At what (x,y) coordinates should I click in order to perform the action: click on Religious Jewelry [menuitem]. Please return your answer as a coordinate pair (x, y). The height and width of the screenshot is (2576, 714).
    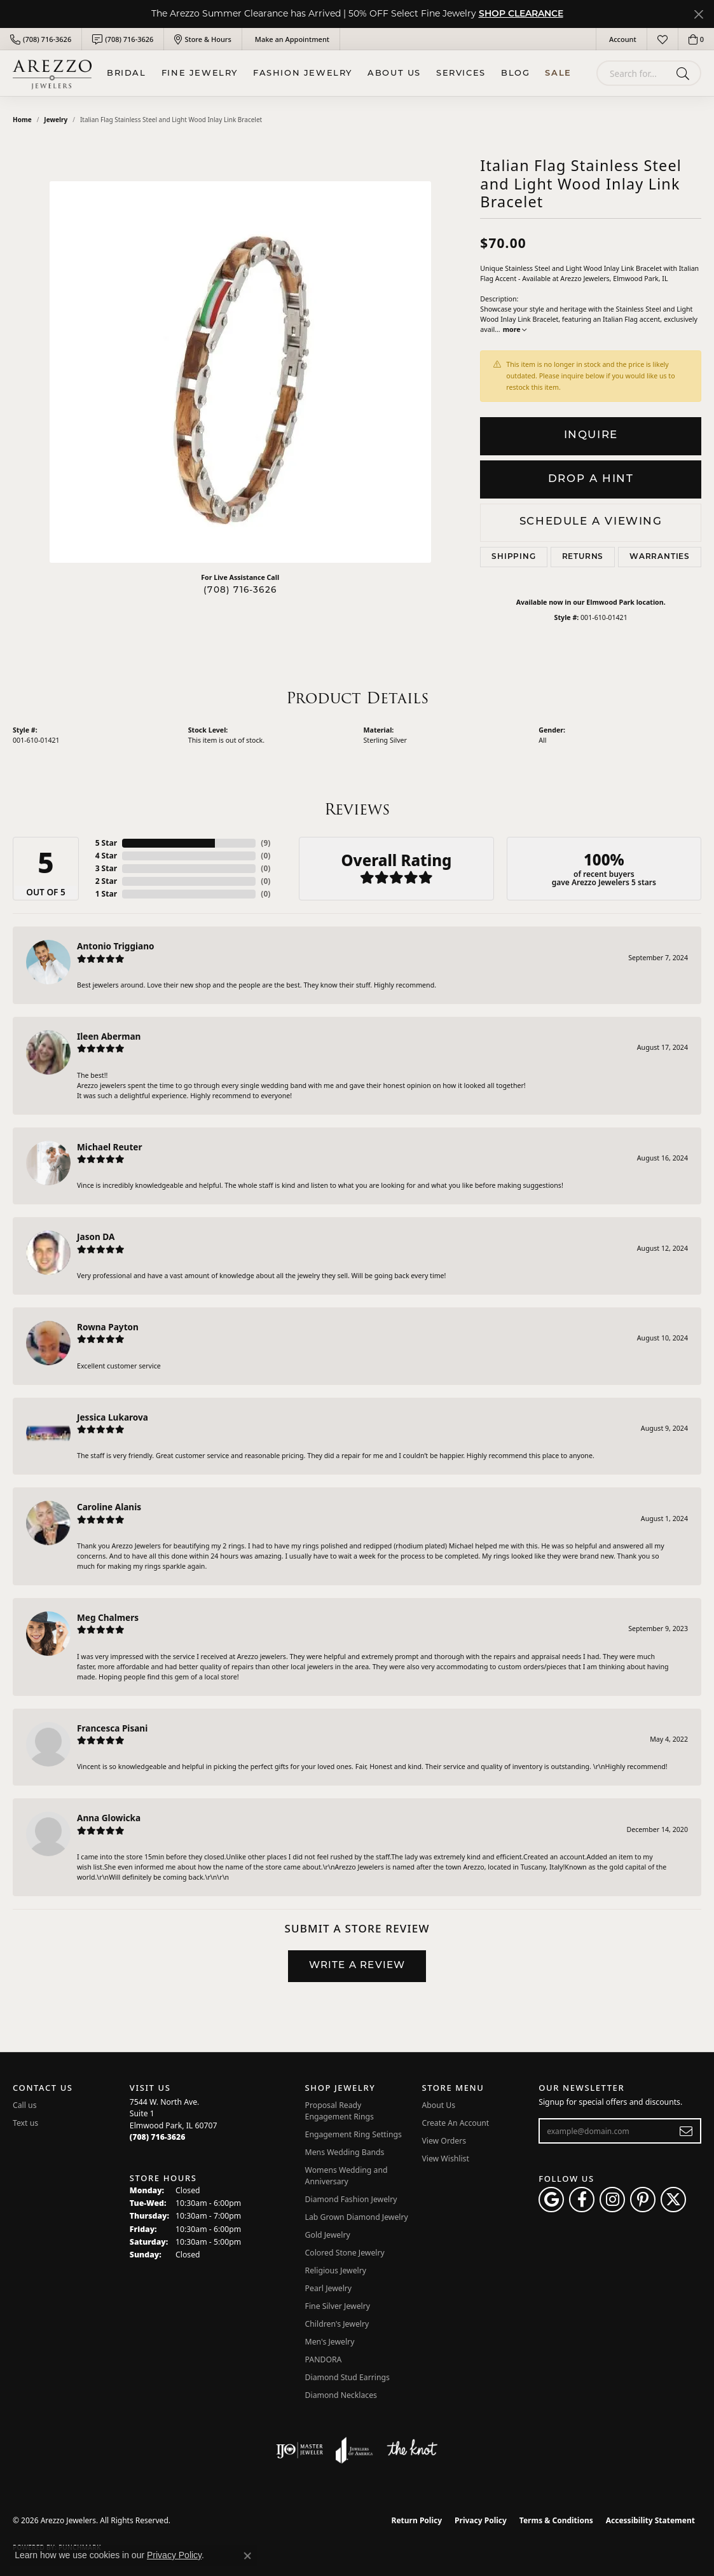
    Looking at the image, I should click on (335, 2270).